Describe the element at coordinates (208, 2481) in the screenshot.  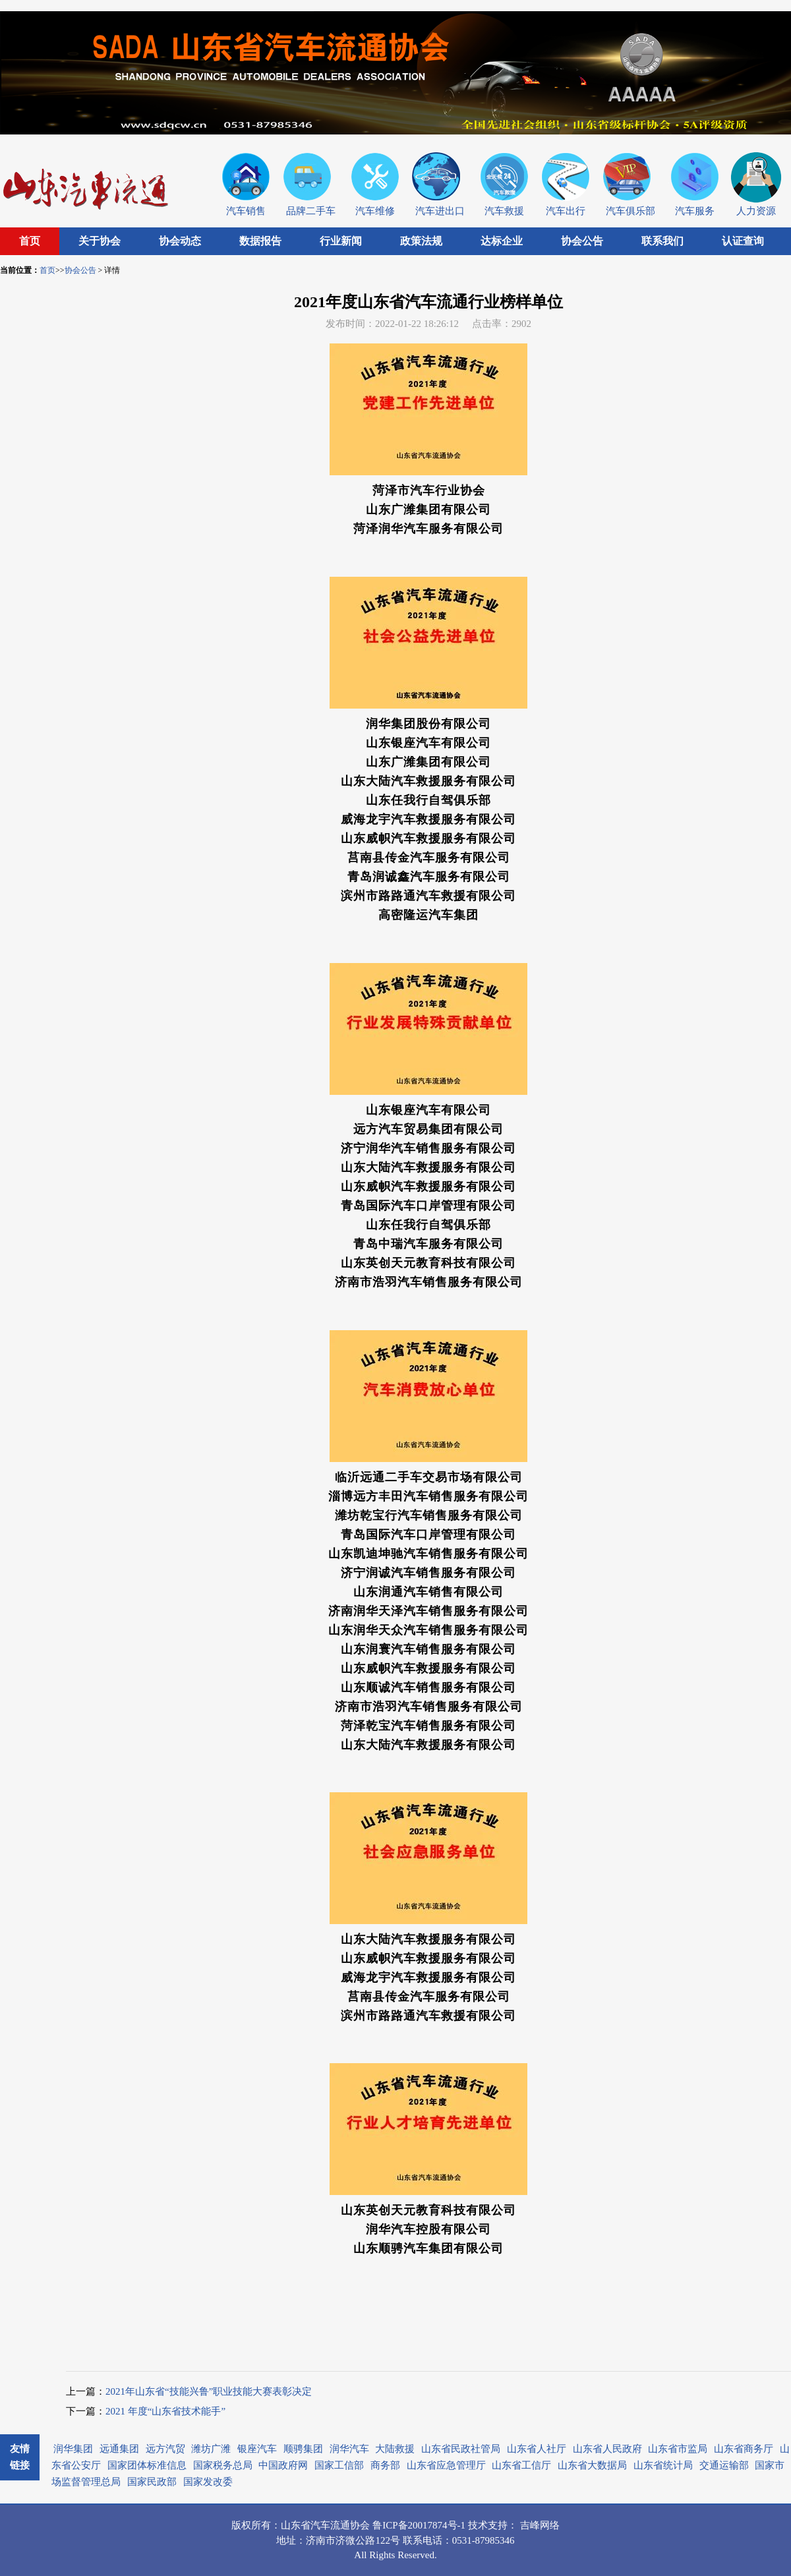
I see `国家发改委` at that location.